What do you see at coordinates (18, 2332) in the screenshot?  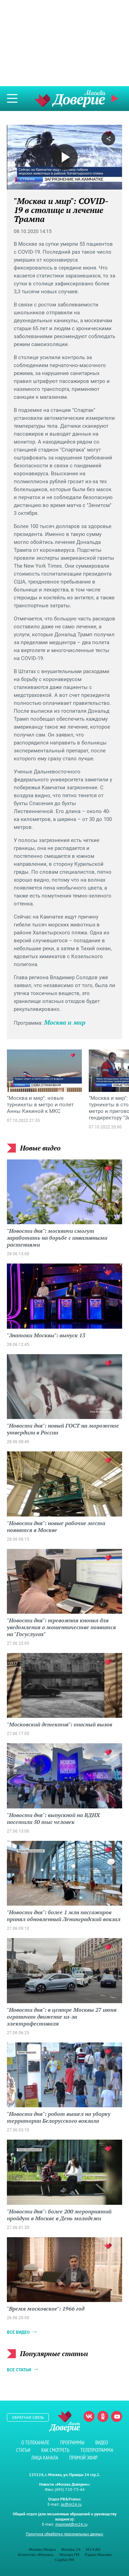 I see `Все видео` at bounding box center [18, 2332].